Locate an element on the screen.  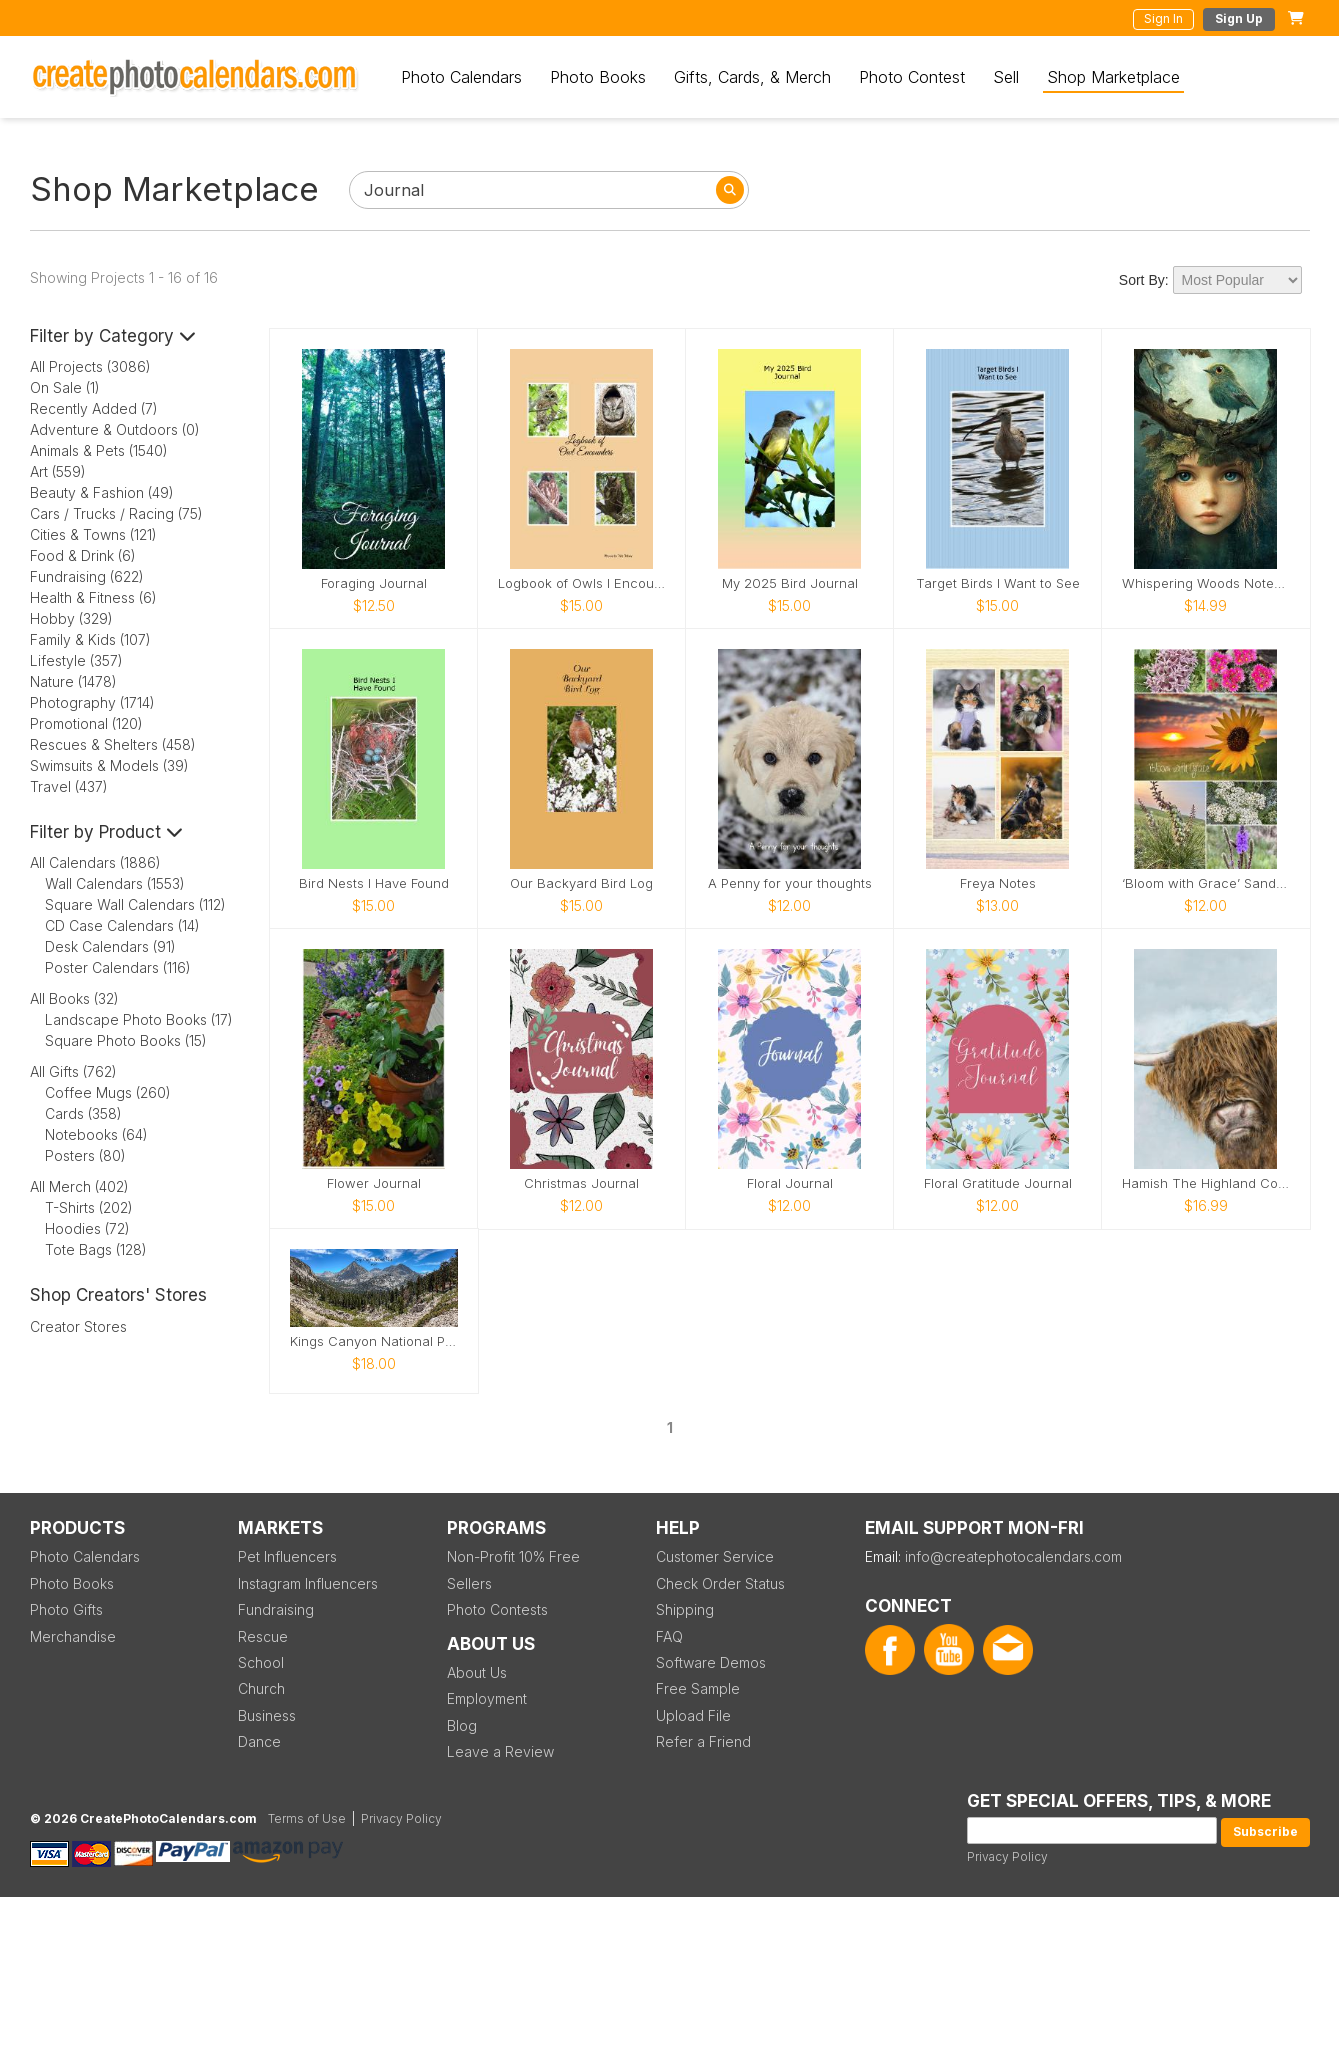
Filter by Product is located at coordinates (106, 832).